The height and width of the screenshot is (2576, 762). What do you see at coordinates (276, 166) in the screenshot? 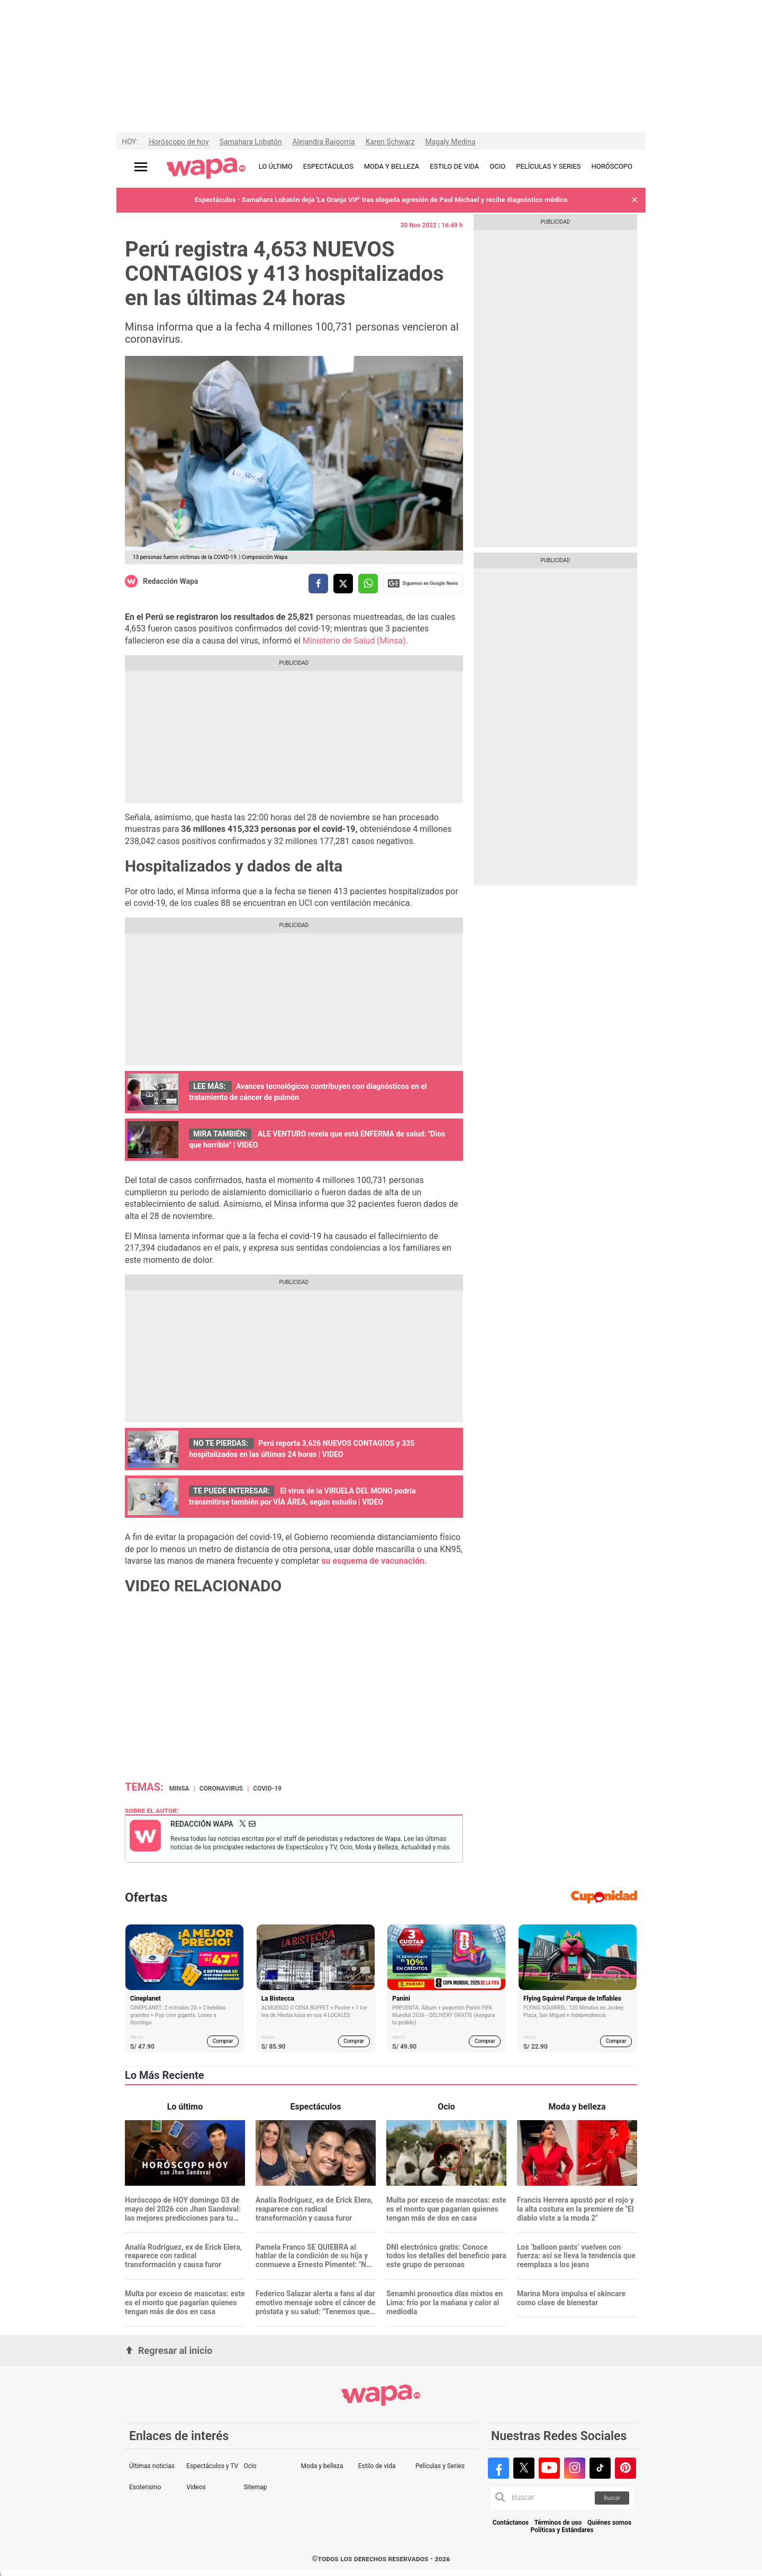
I see `LO ÚLTIMO [redirect LO ÚLTIMO]` at bounding box center [276, 166].